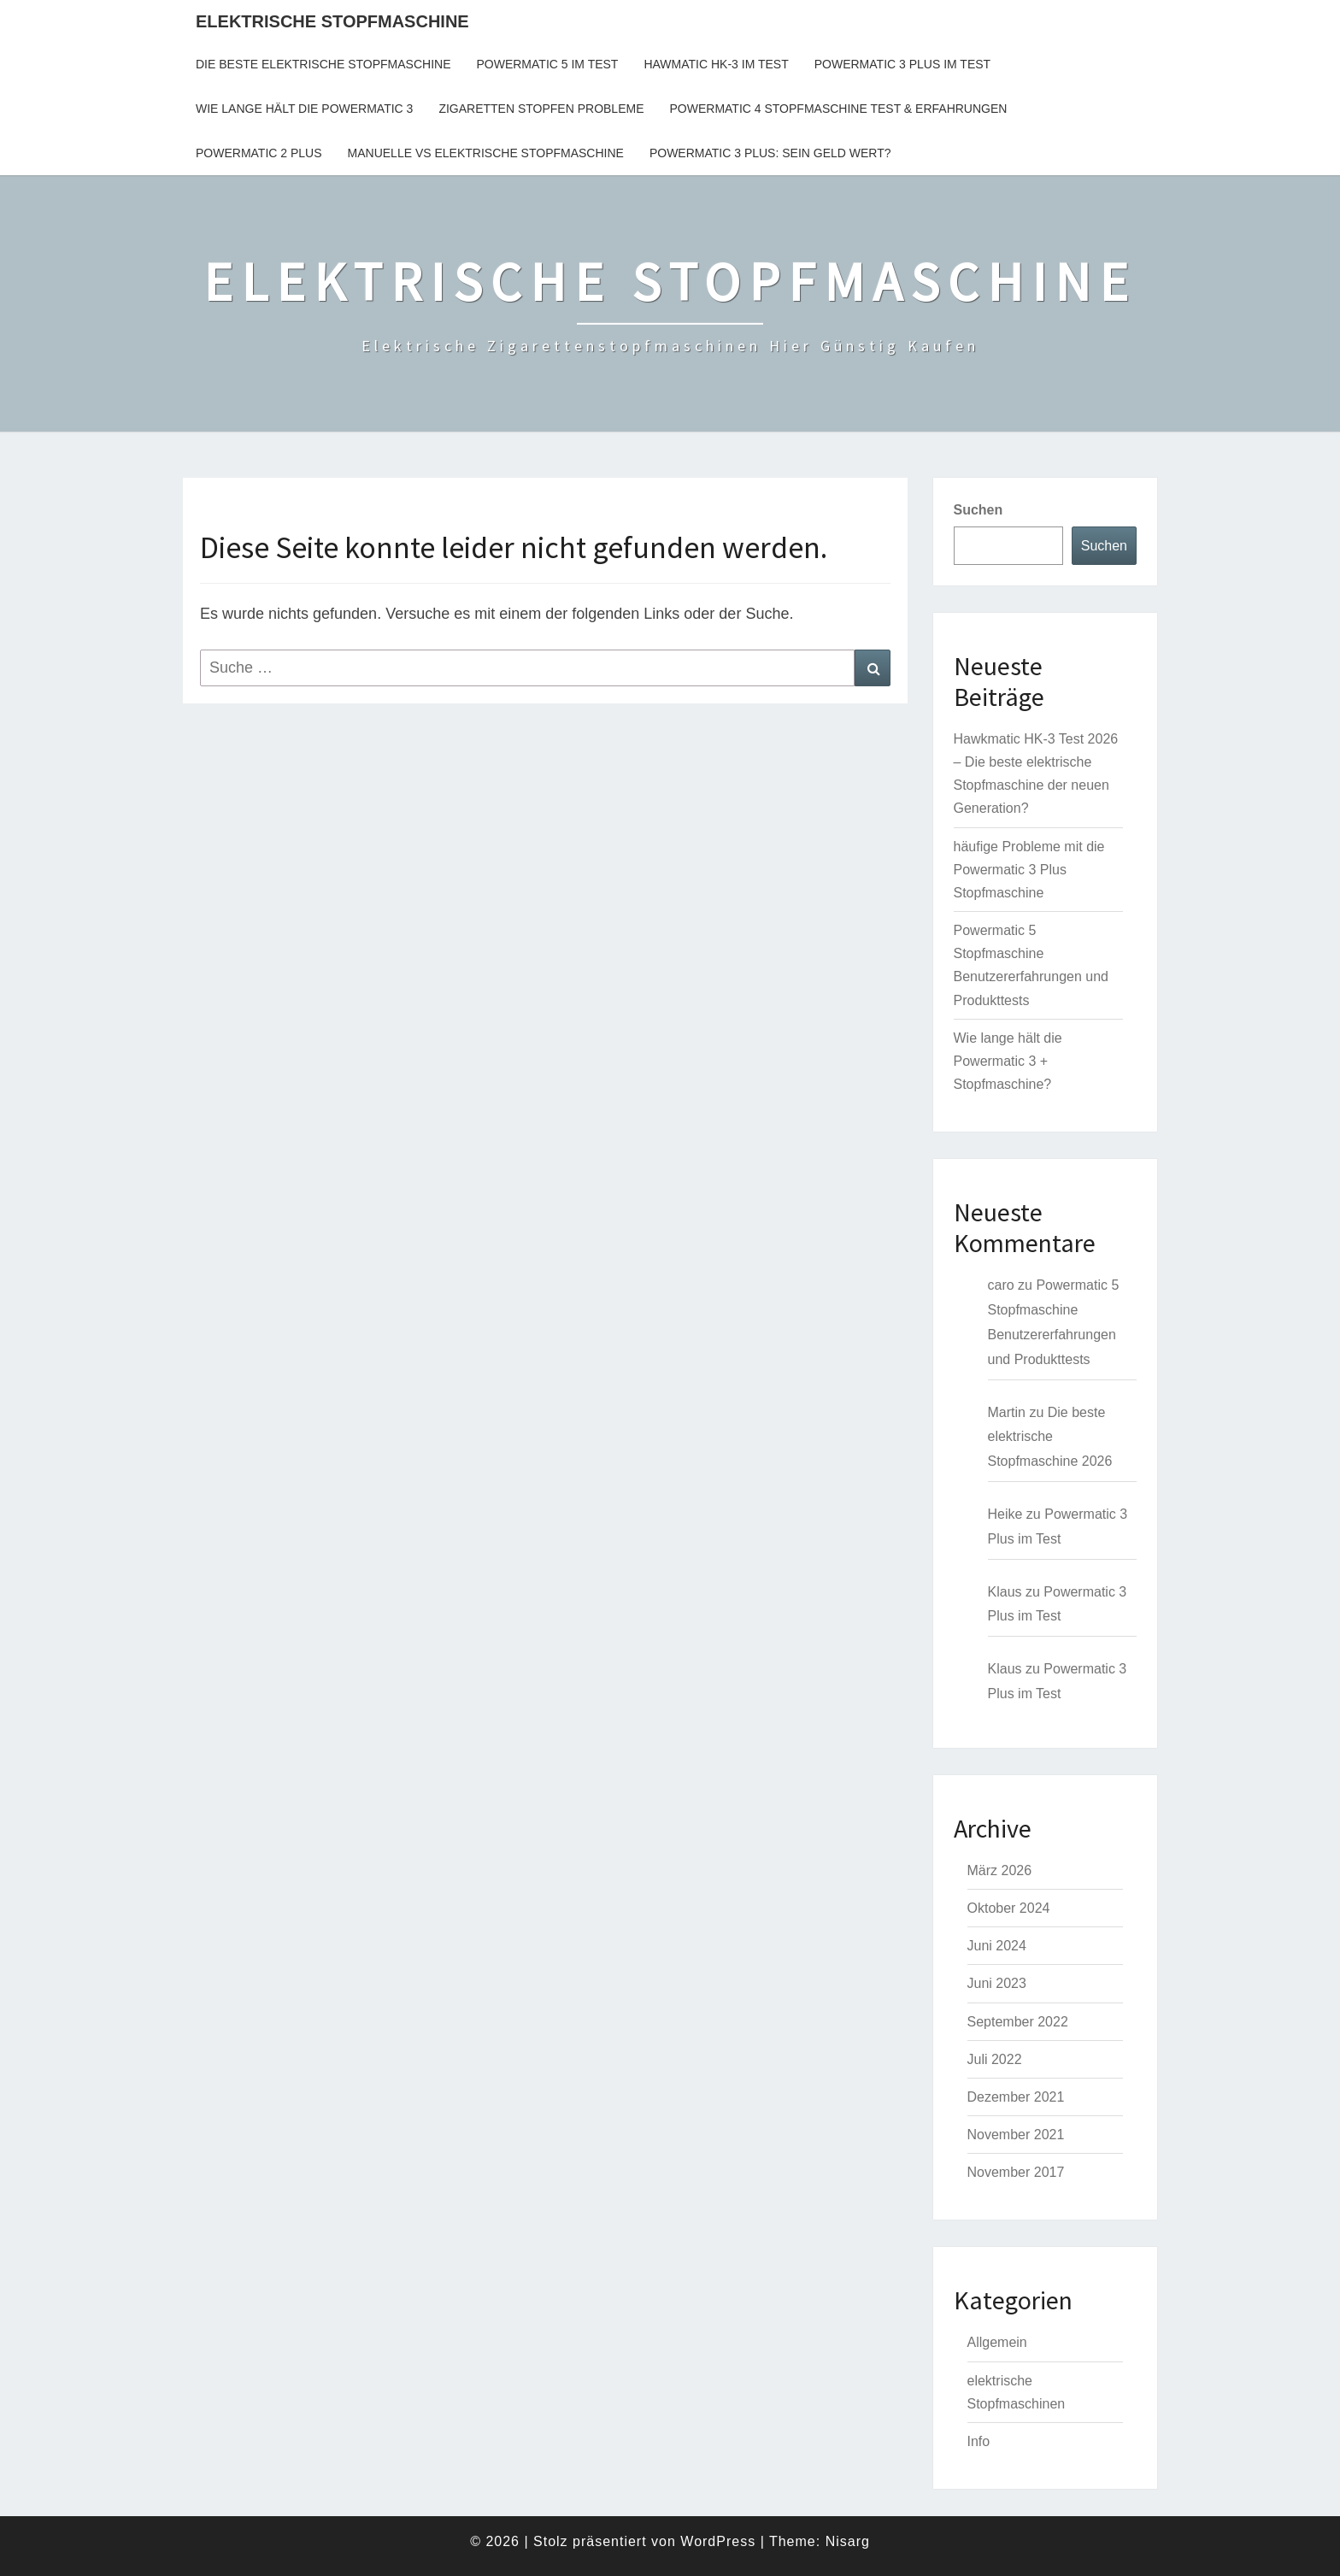 Image resolution: width=1340 pixels, height=2576 pixels. Describe the element at coordinates (1029, 869) in the screenshot. I see `häufige Probleme mit die Powermatic 3 Plus Stopfmaschine` at that location.